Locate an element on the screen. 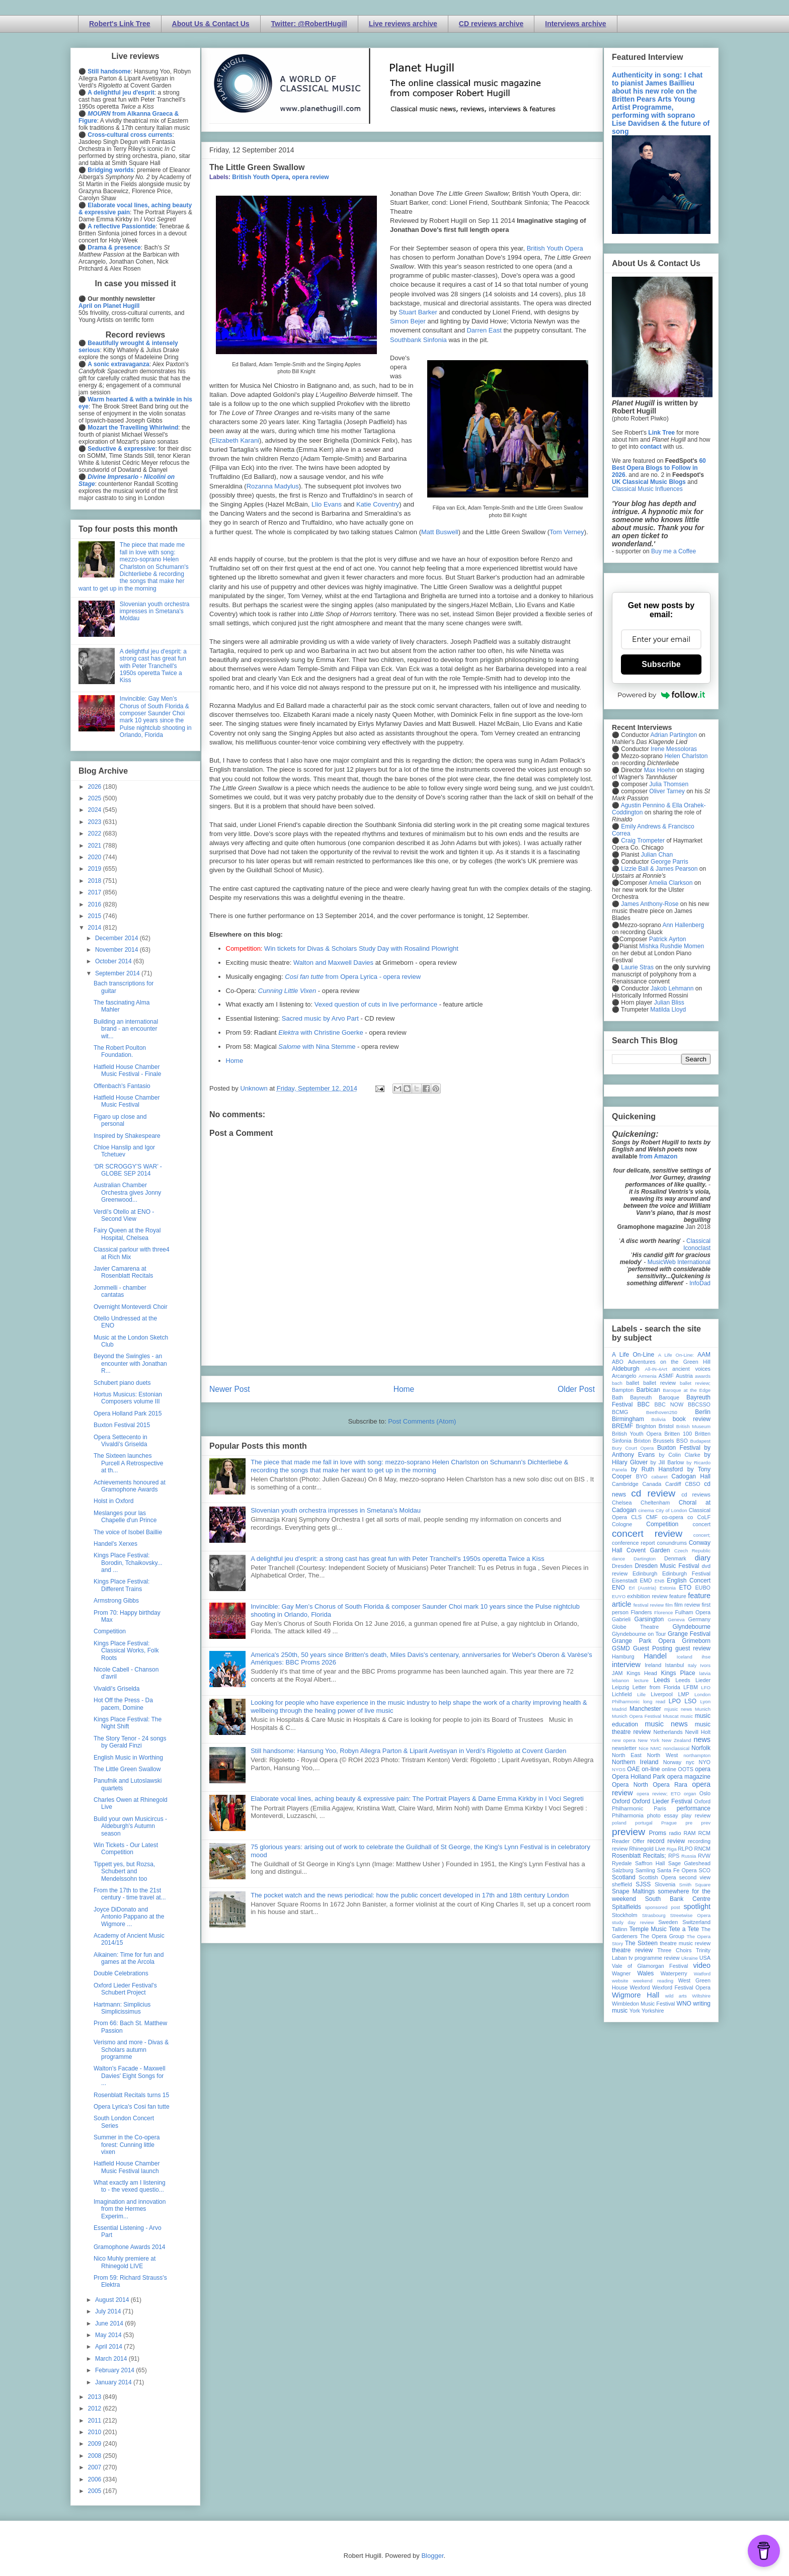 The width and height of the screenshot is (789, 2576). Sweden is located at coordinates (668, 1922).